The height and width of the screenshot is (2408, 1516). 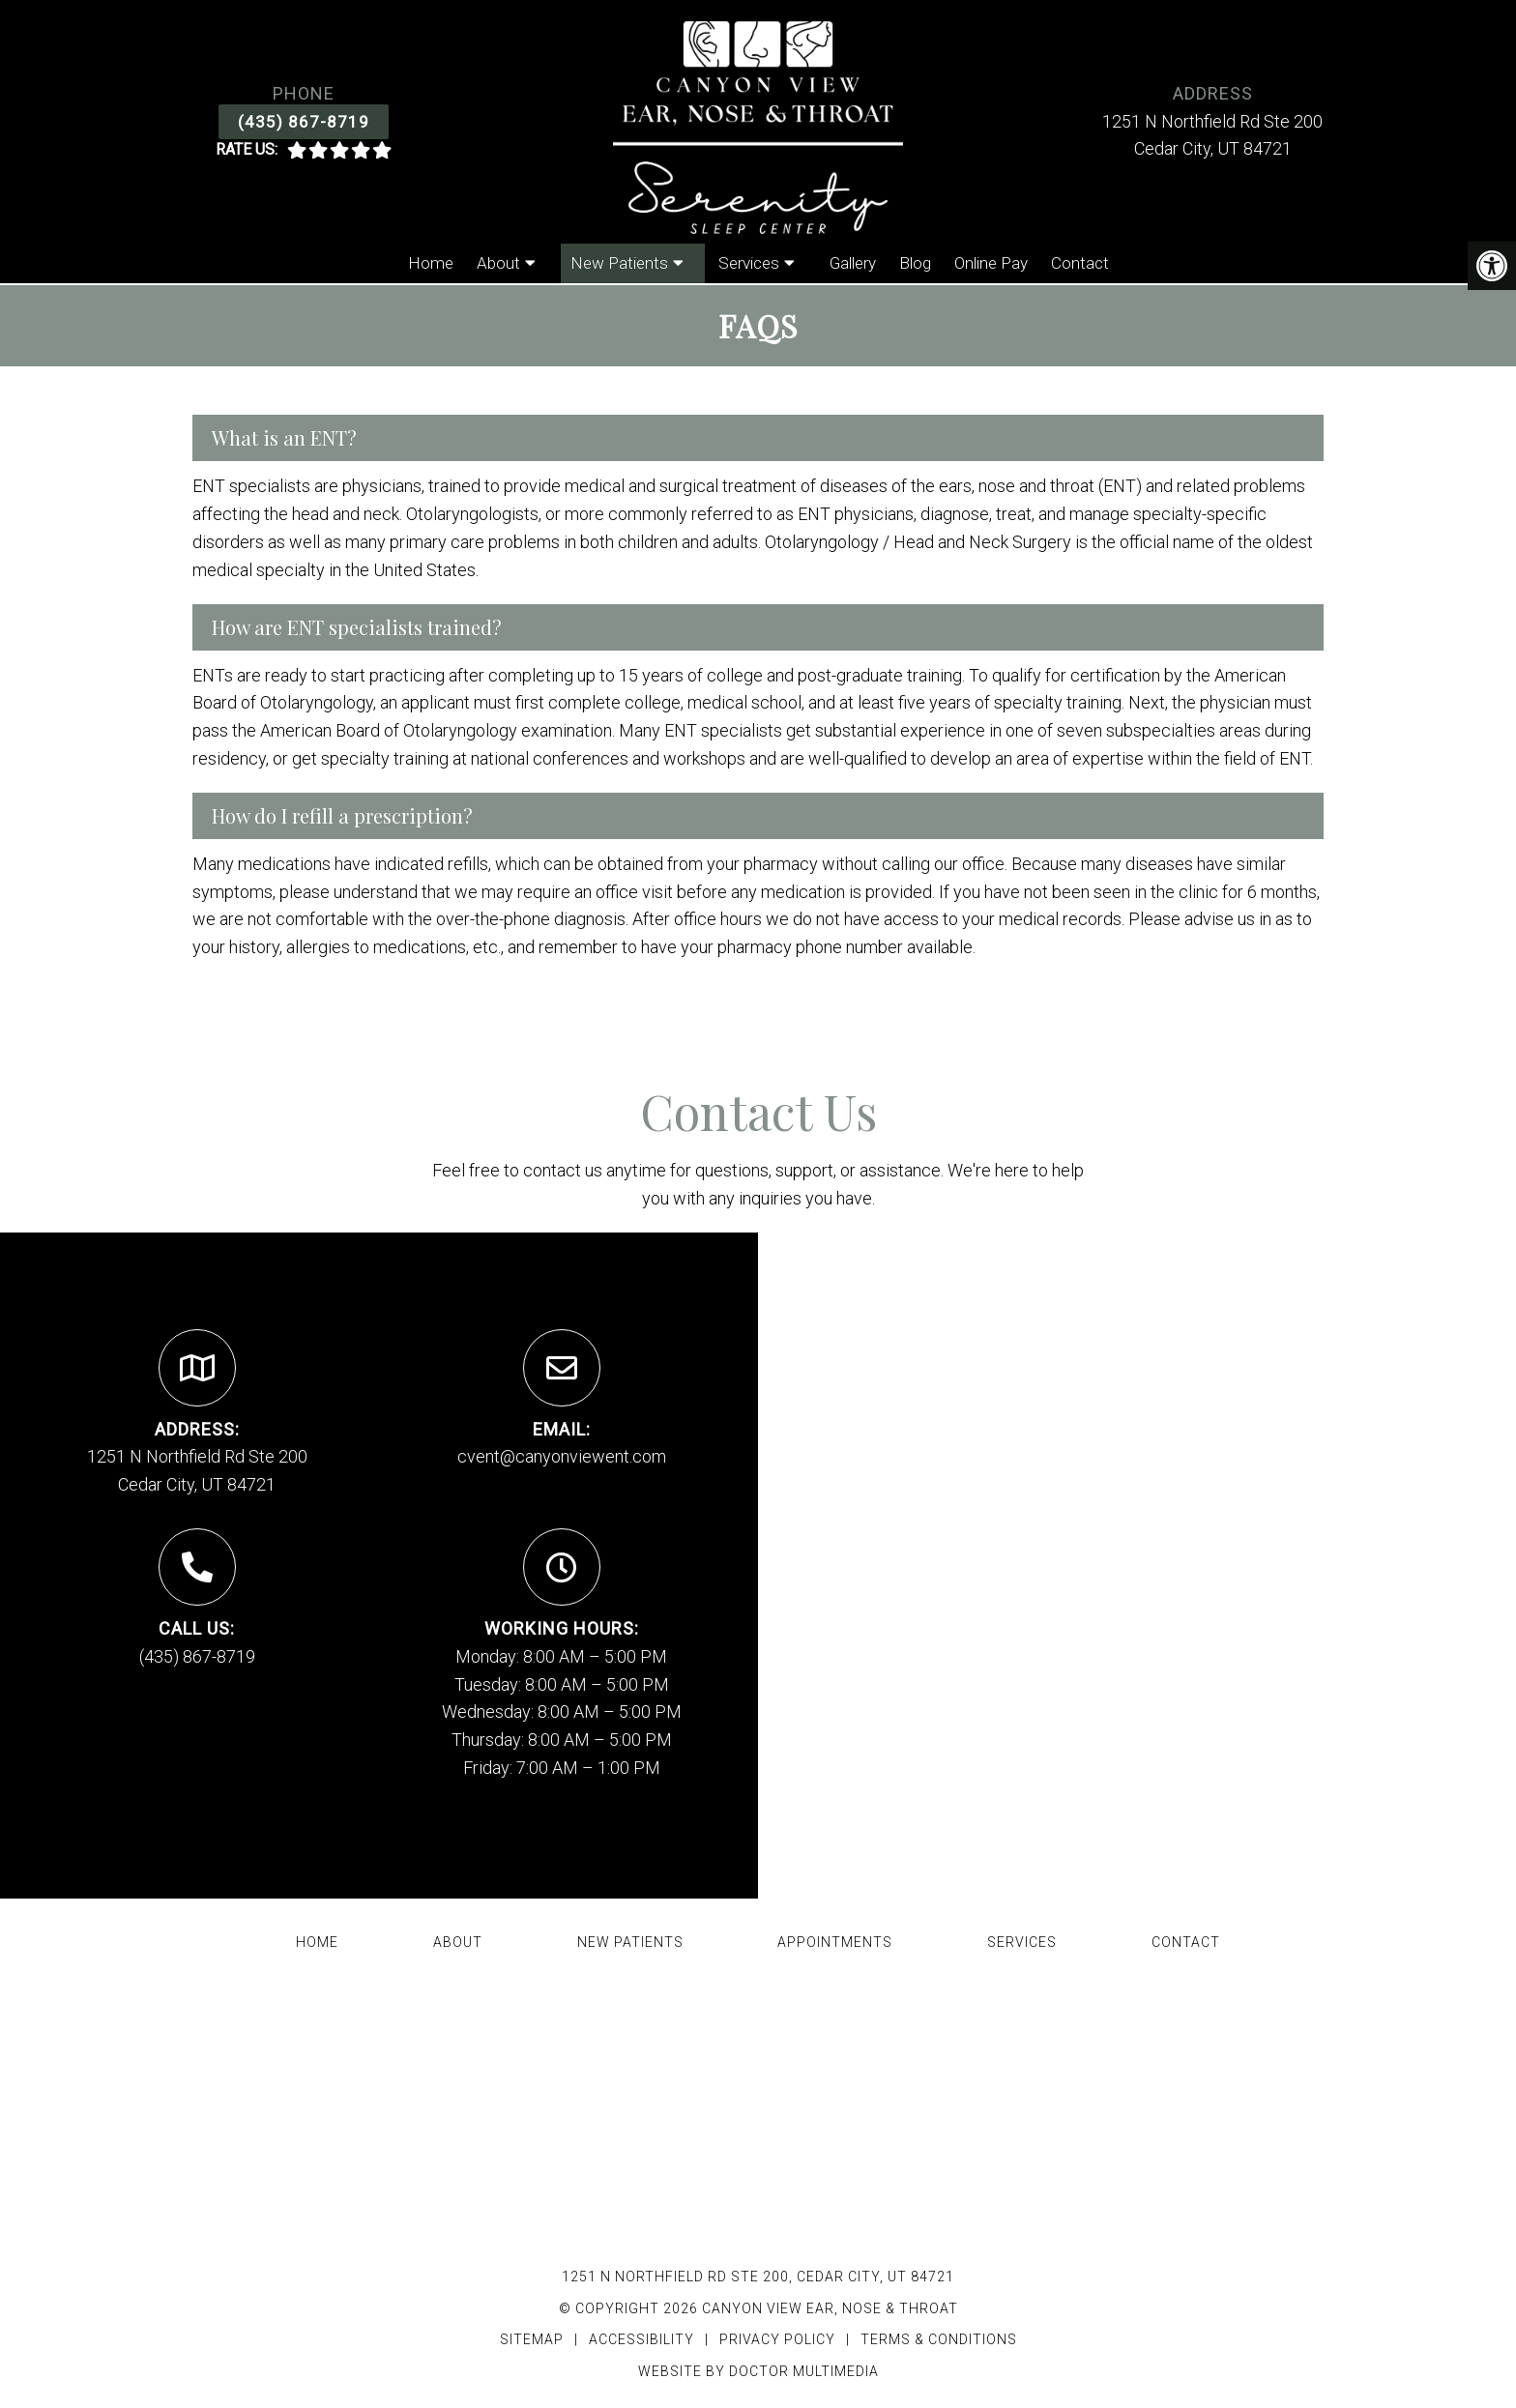 I want to click on Sitemap, so click(x=532, y=2339).